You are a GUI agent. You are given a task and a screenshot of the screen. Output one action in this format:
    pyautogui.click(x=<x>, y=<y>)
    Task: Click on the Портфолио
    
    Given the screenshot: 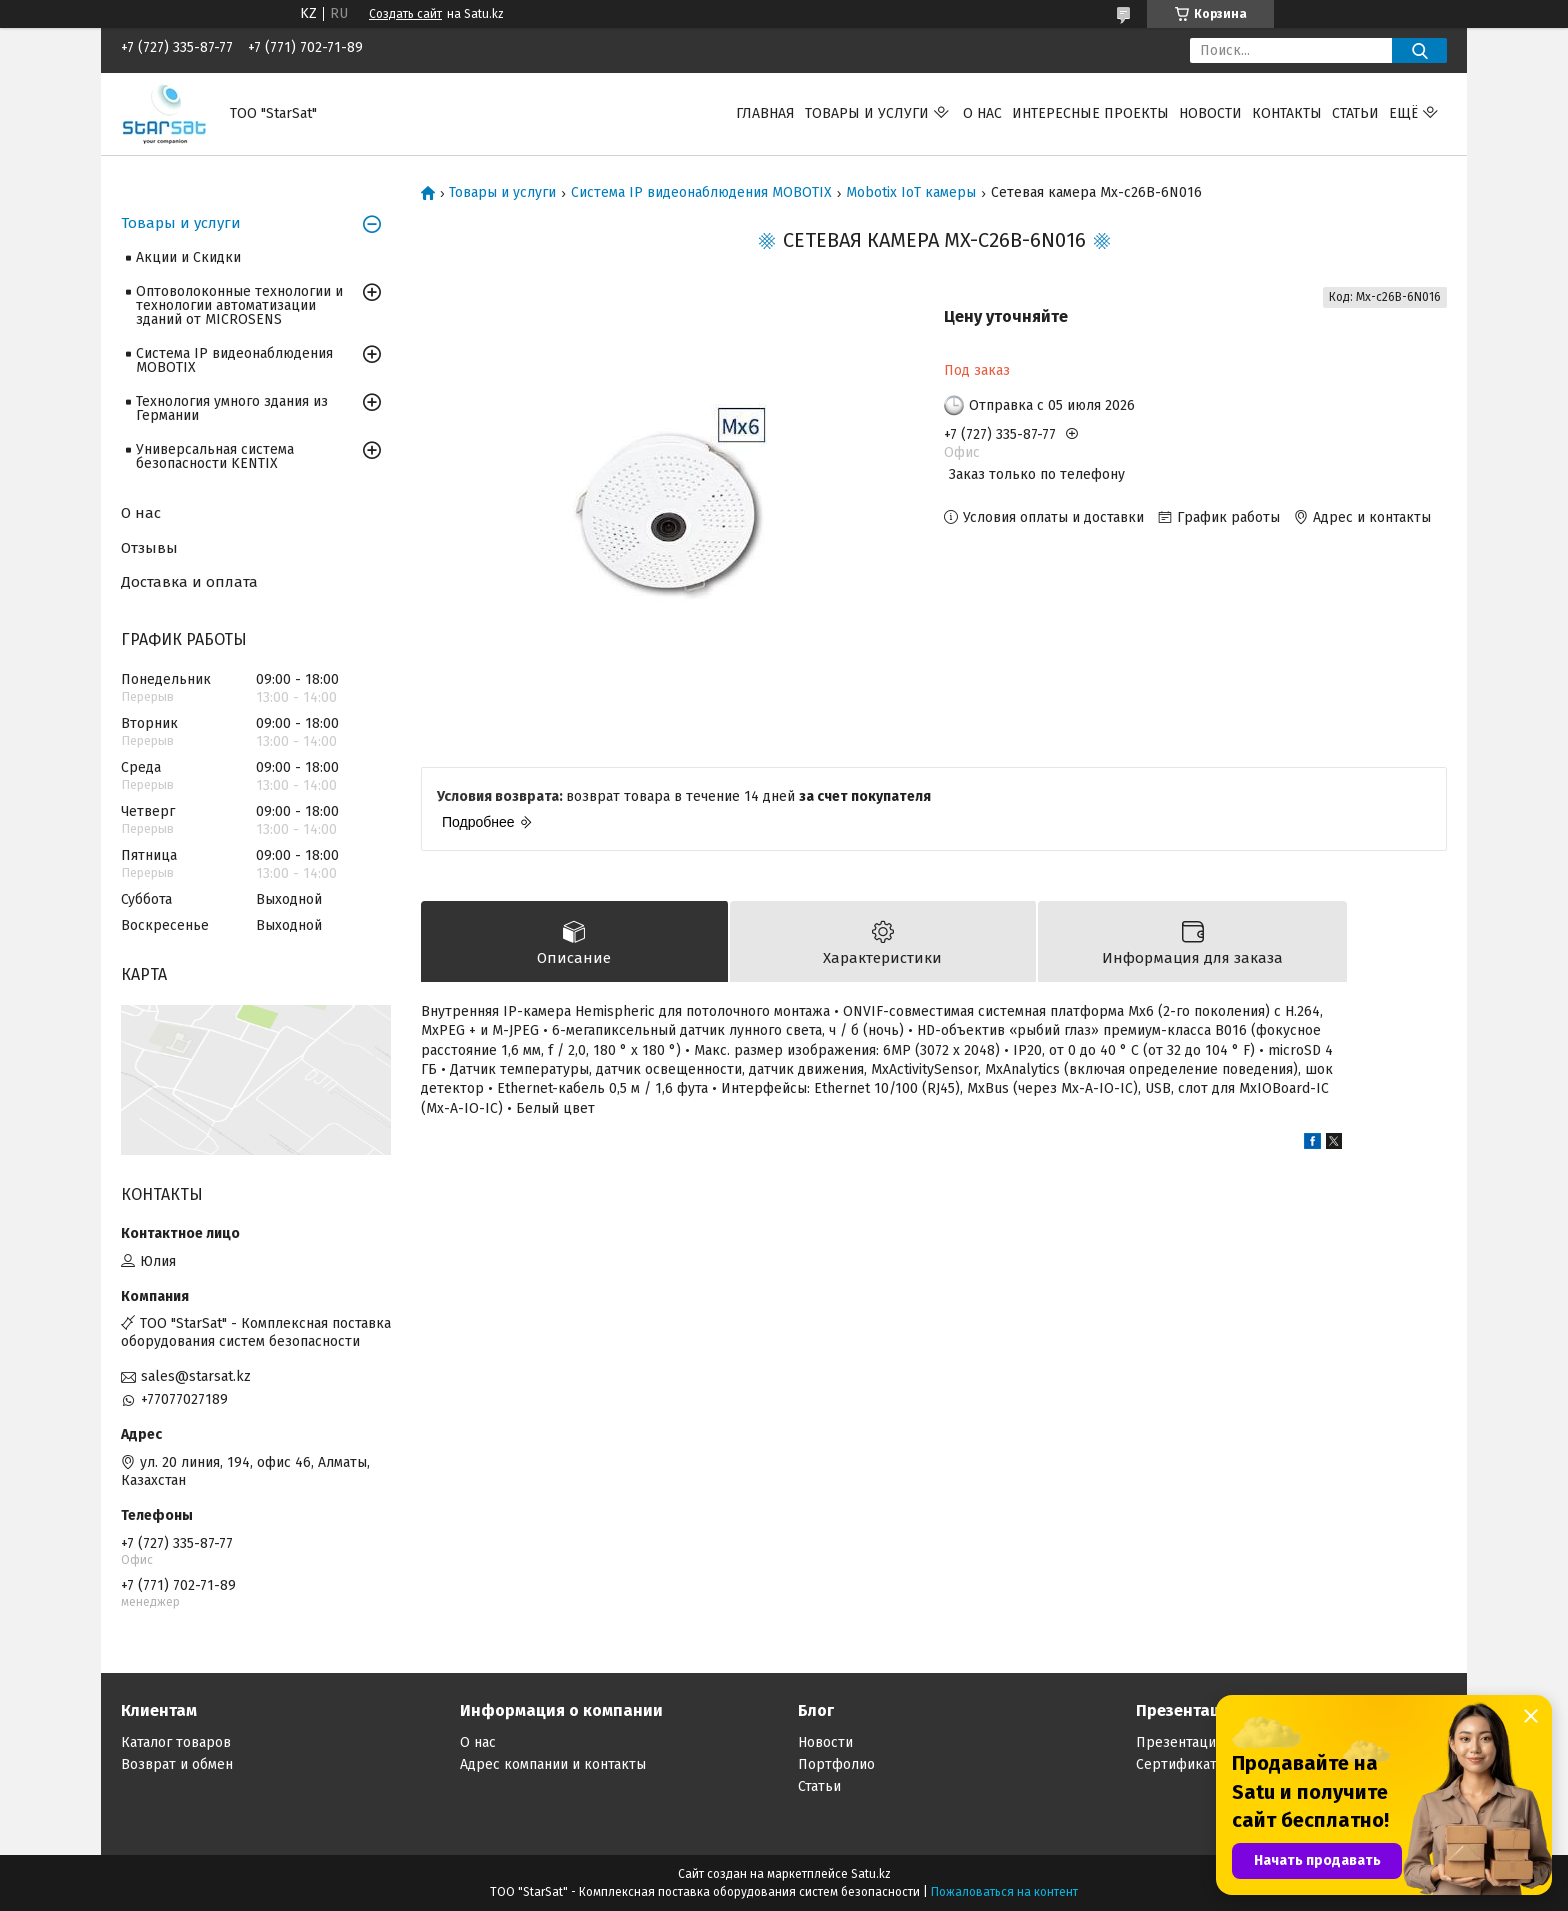 What is the action you would take?
    pyautogui.click(x=836, y=1764)
    